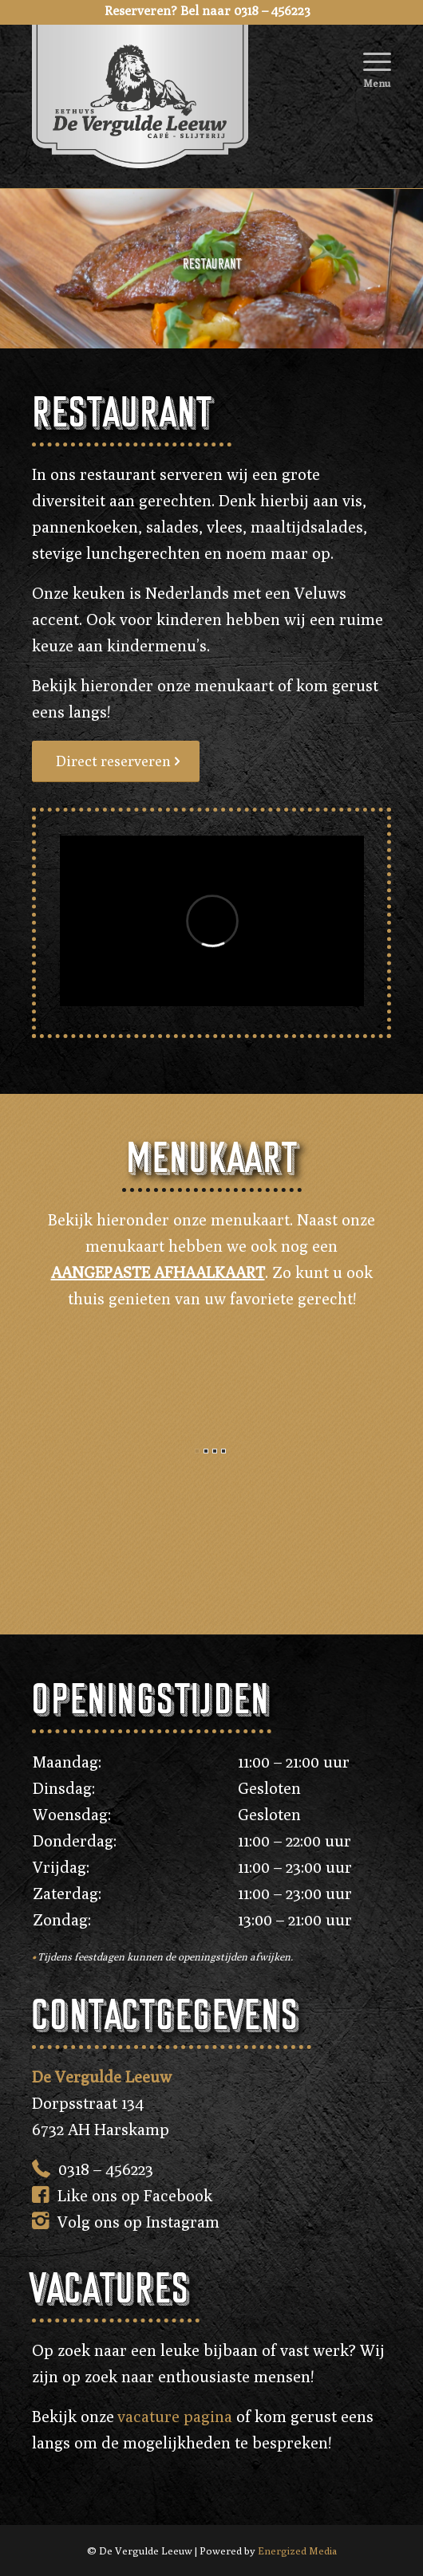  Describe the element at coordinates (174, 2416) in the screenshot. I see `vacature pagina` at that location.